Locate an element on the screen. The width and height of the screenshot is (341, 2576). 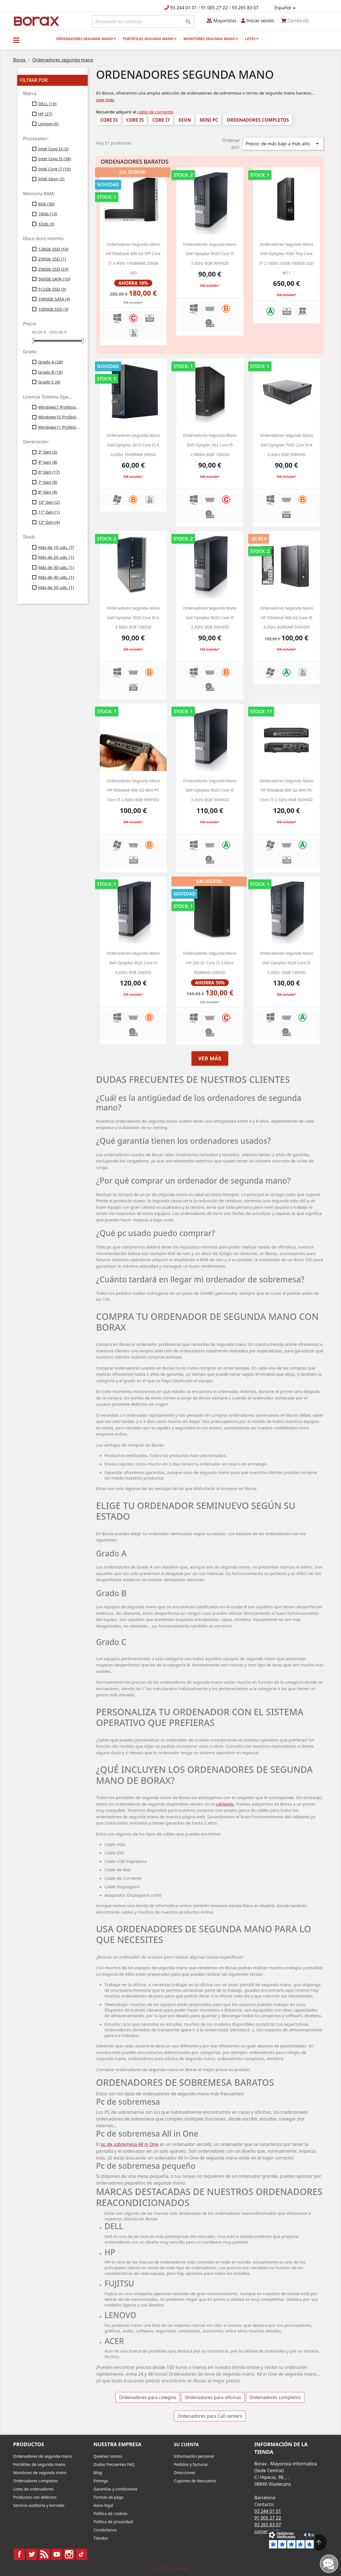
500Gb SATA is located at coordinates (54, 279).